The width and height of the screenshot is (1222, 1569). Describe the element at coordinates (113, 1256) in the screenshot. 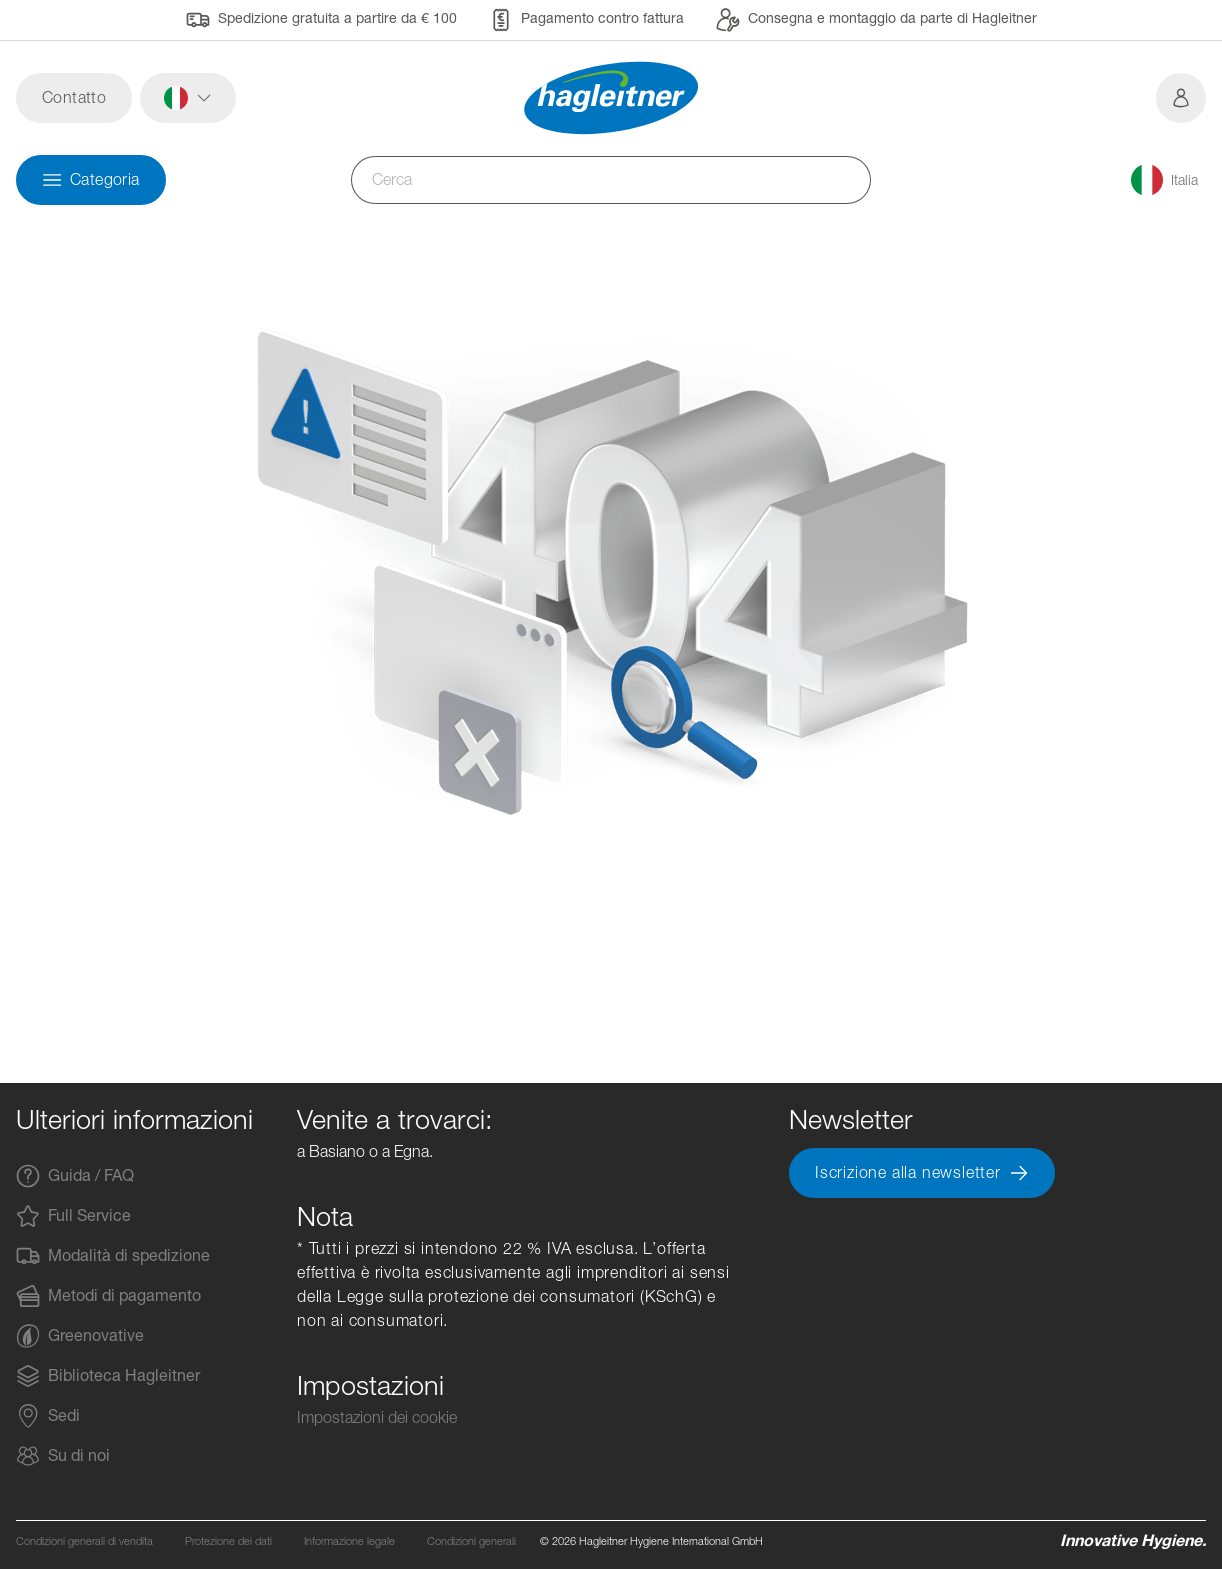

I see `Modalità di spedizione` at that location.